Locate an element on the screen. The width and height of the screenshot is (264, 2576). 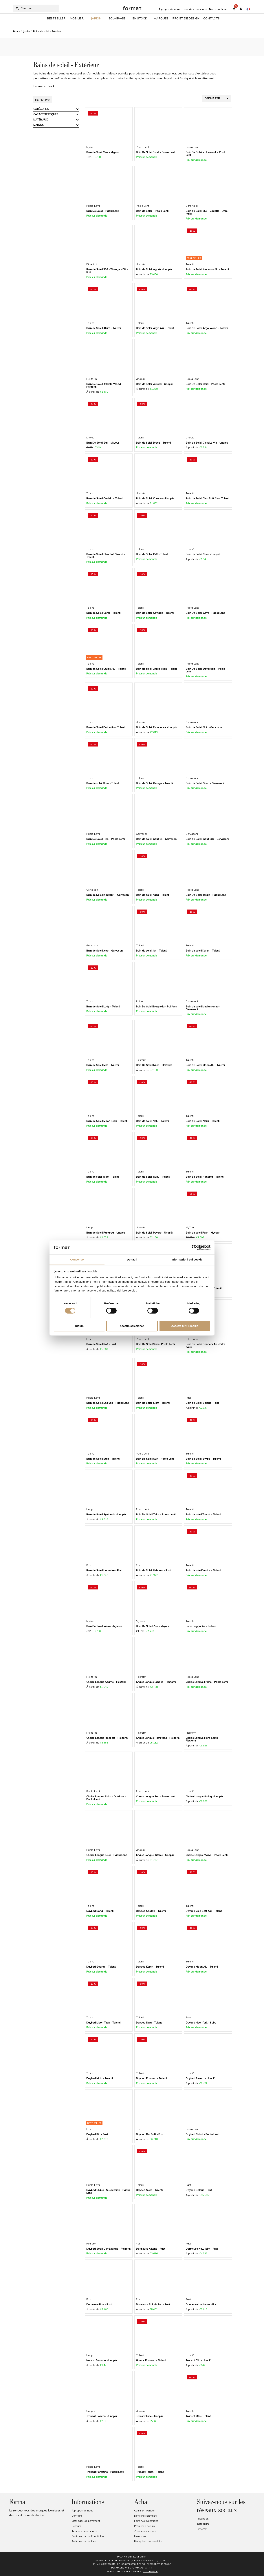
Bain De Soleil Atlante Wood - Flexform is located at coordinates (104, 385).